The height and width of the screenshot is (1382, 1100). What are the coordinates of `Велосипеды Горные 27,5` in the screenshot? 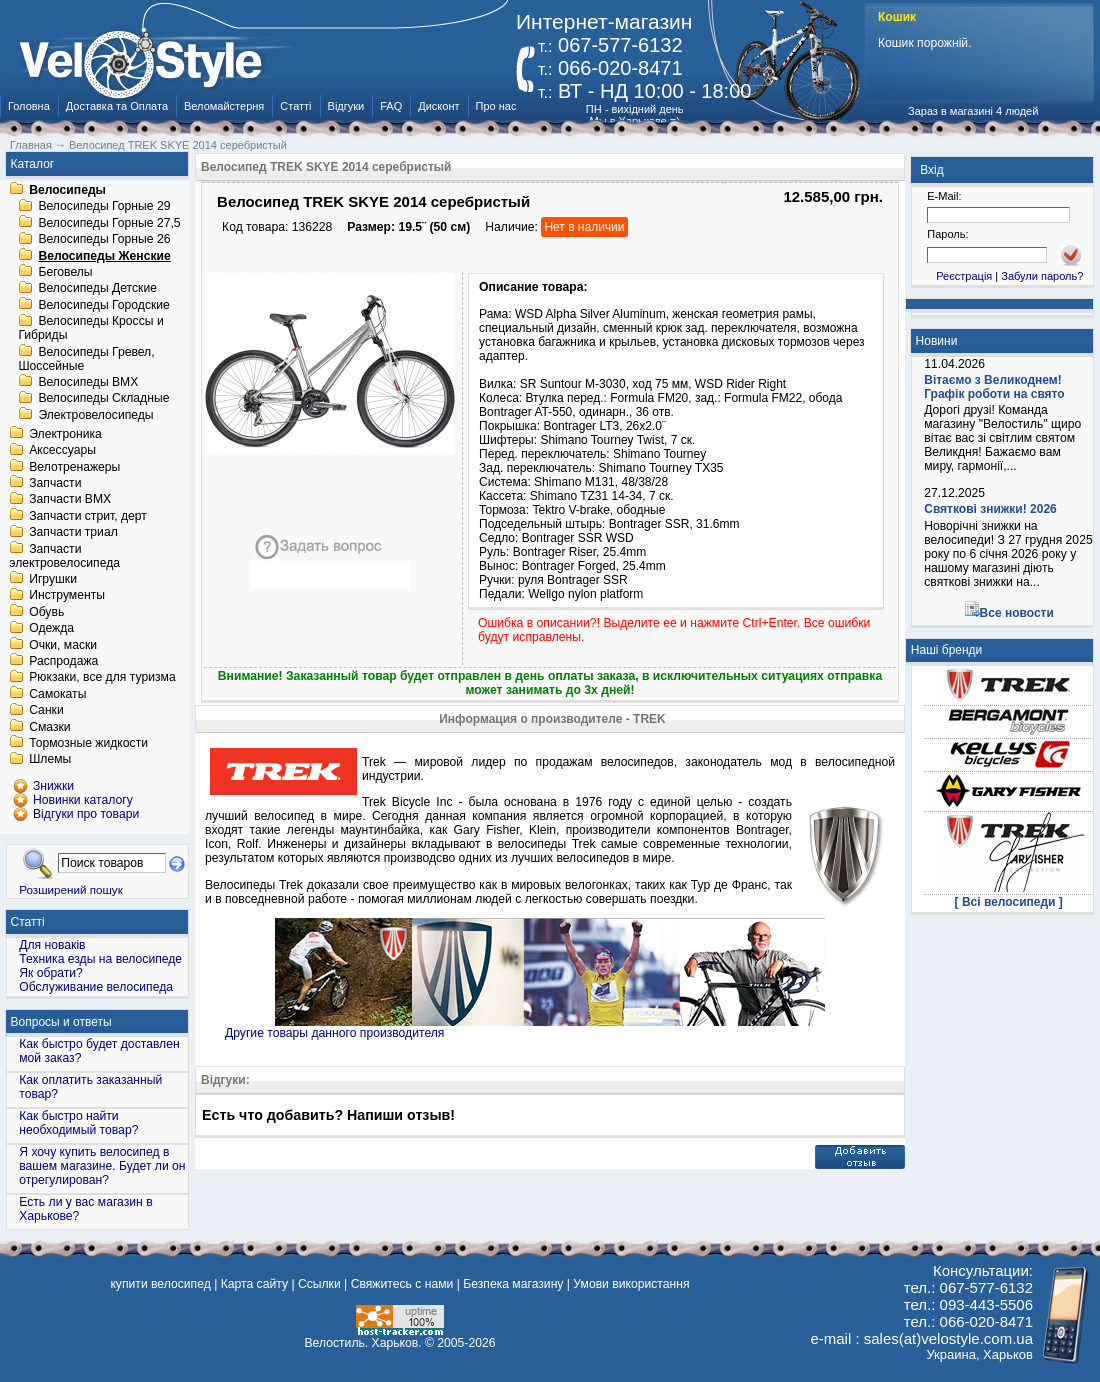 It's located at (109, 223).